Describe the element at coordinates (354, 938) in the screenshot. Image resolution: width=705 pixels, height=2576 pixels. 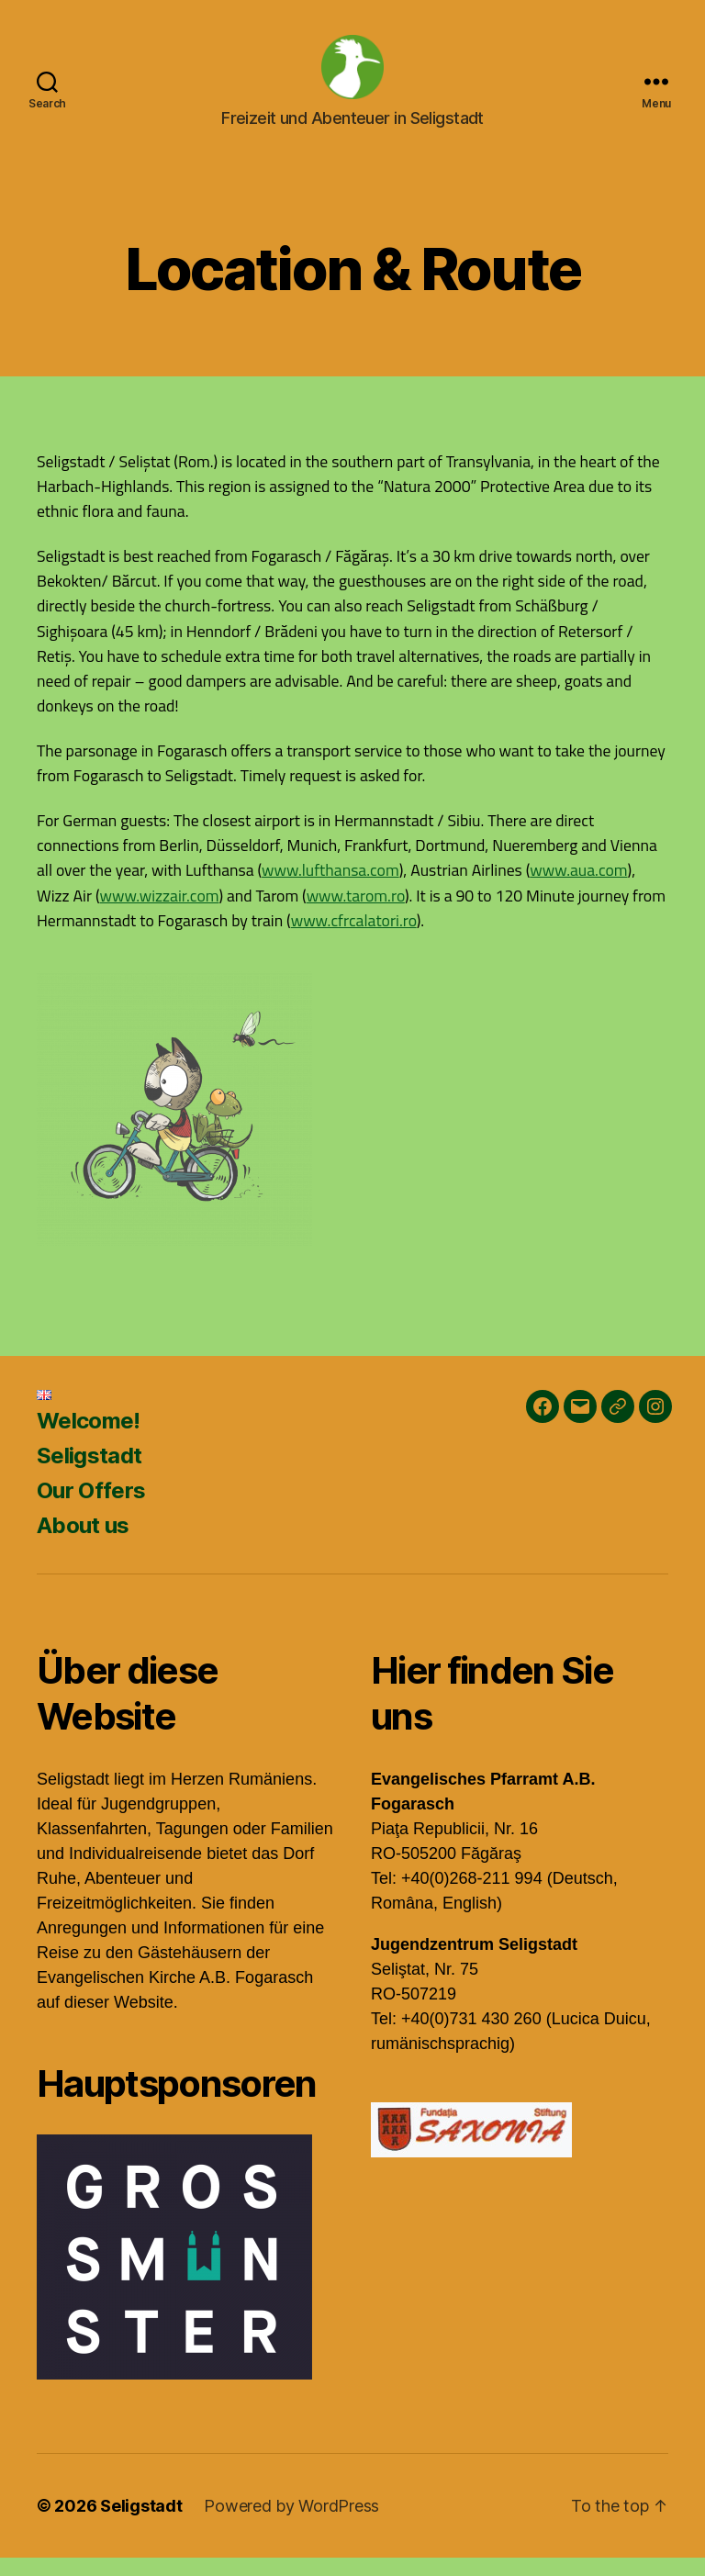
I see `www.cfrcalatori.ro` at that location.